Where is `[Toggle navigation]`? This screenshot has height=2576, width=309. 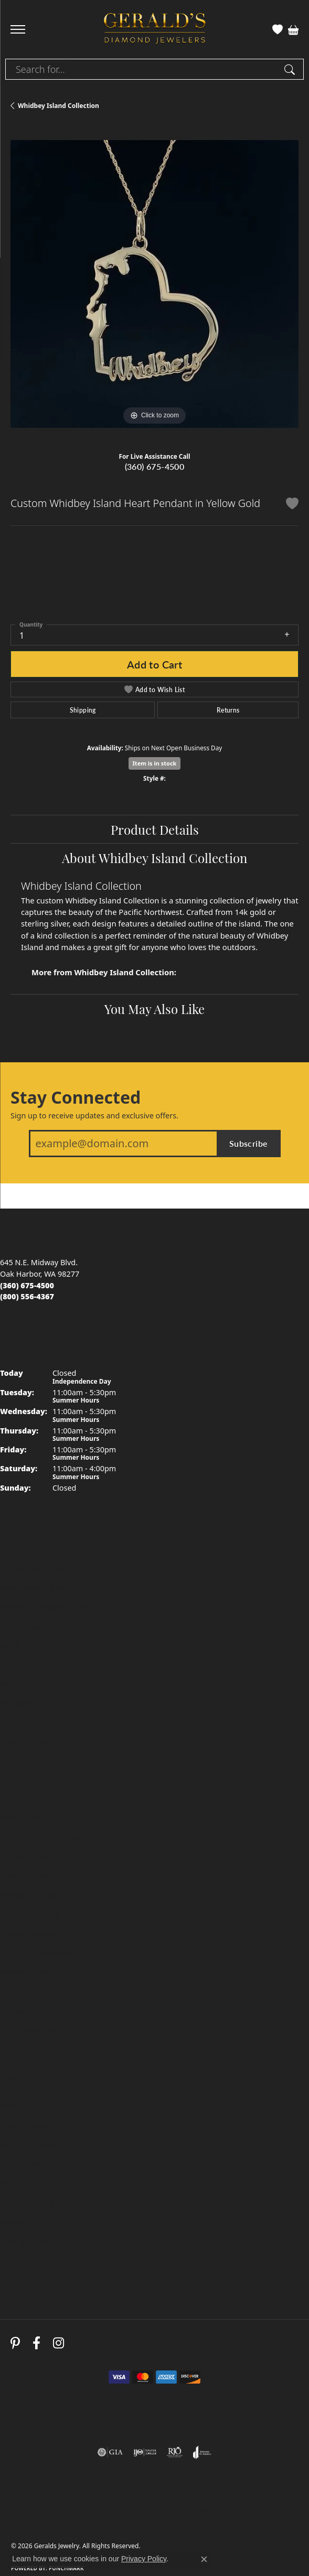 [Toggle navigation] is located at coordinates (17, 29).